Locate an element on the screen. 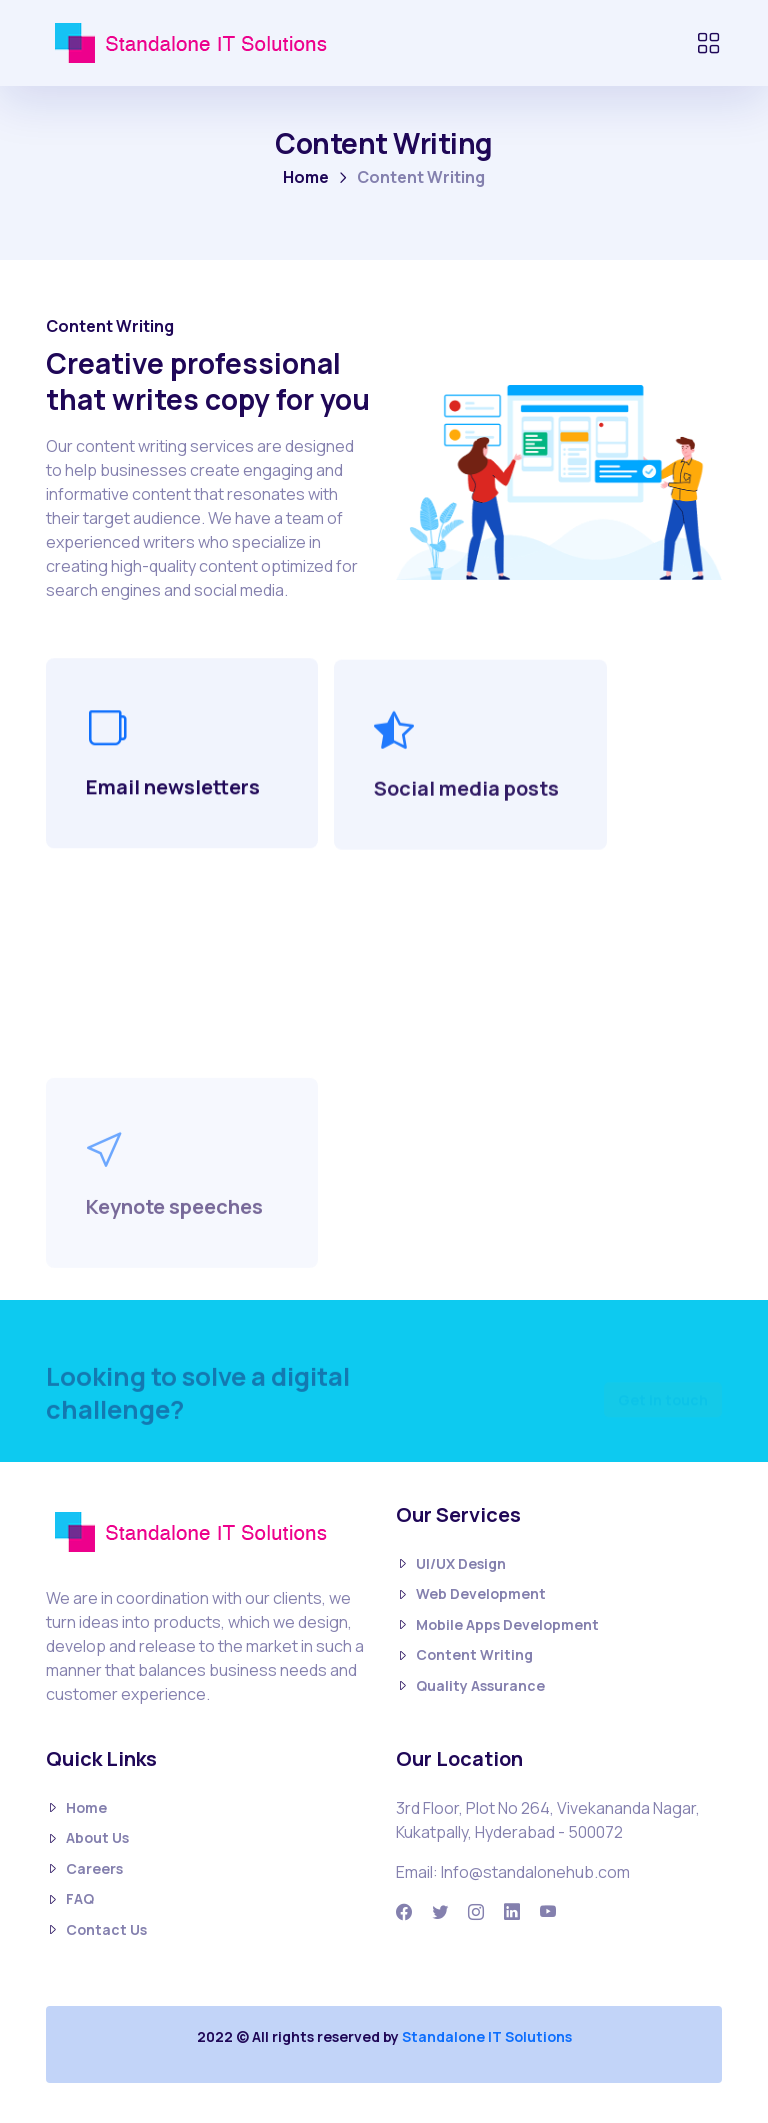  FAQ is located at coordinates (70, 1899).